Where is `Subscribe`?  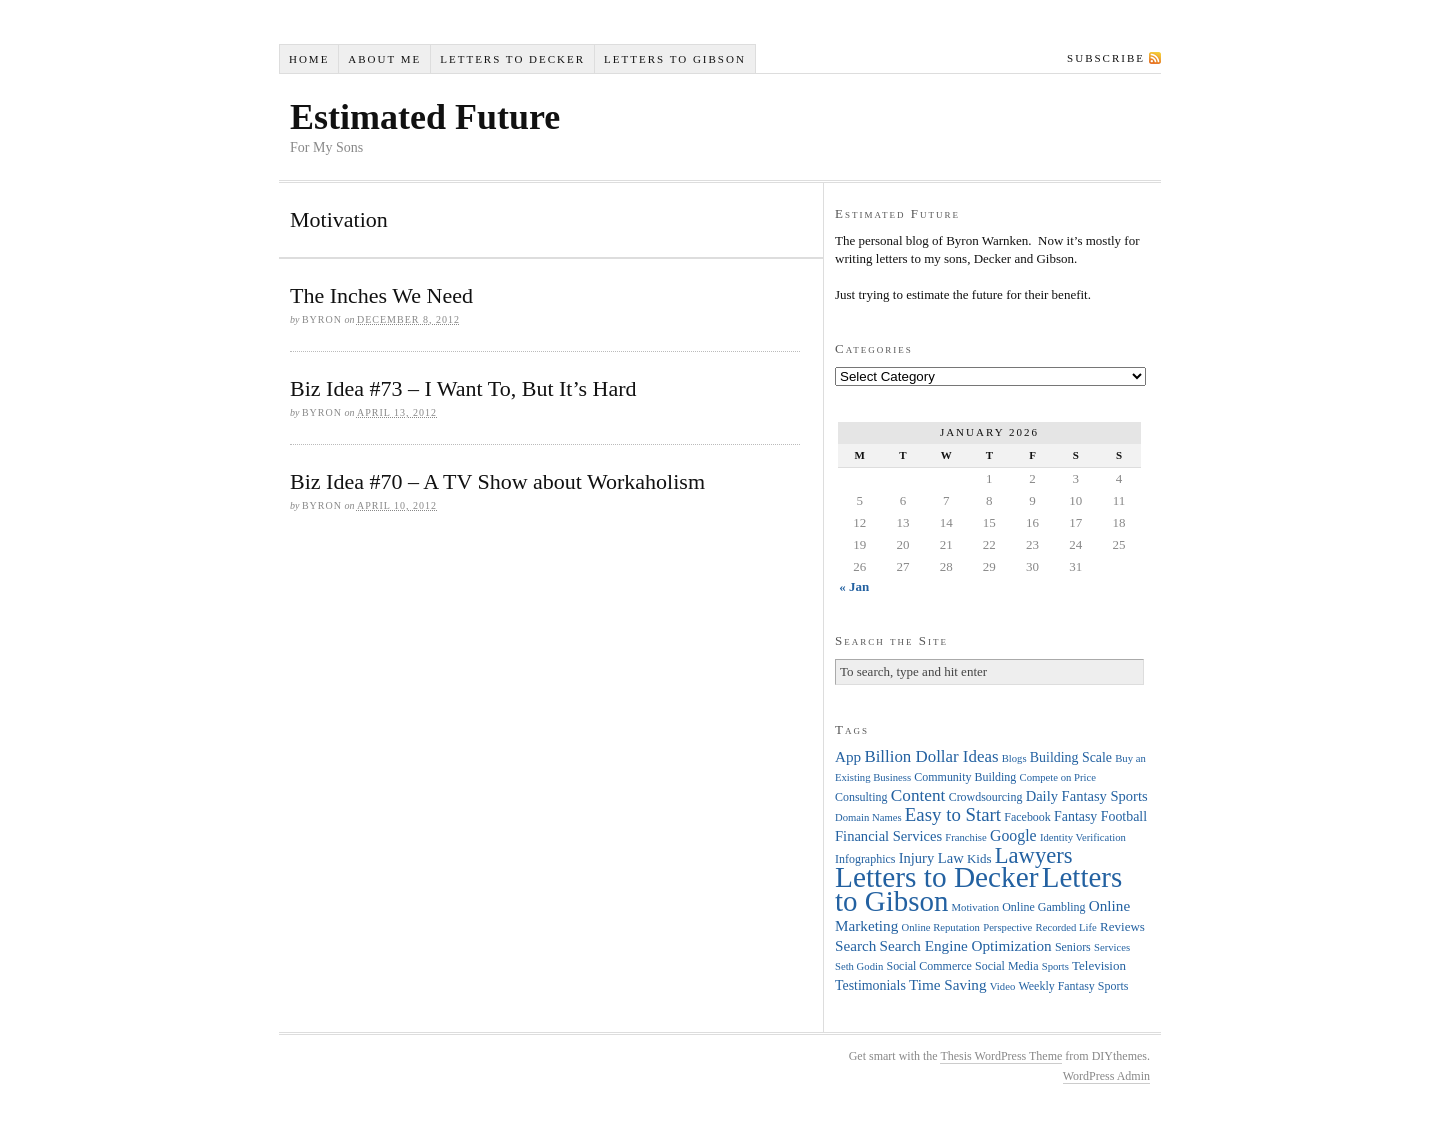
Subscribe is located at coordinates (1106, 58).